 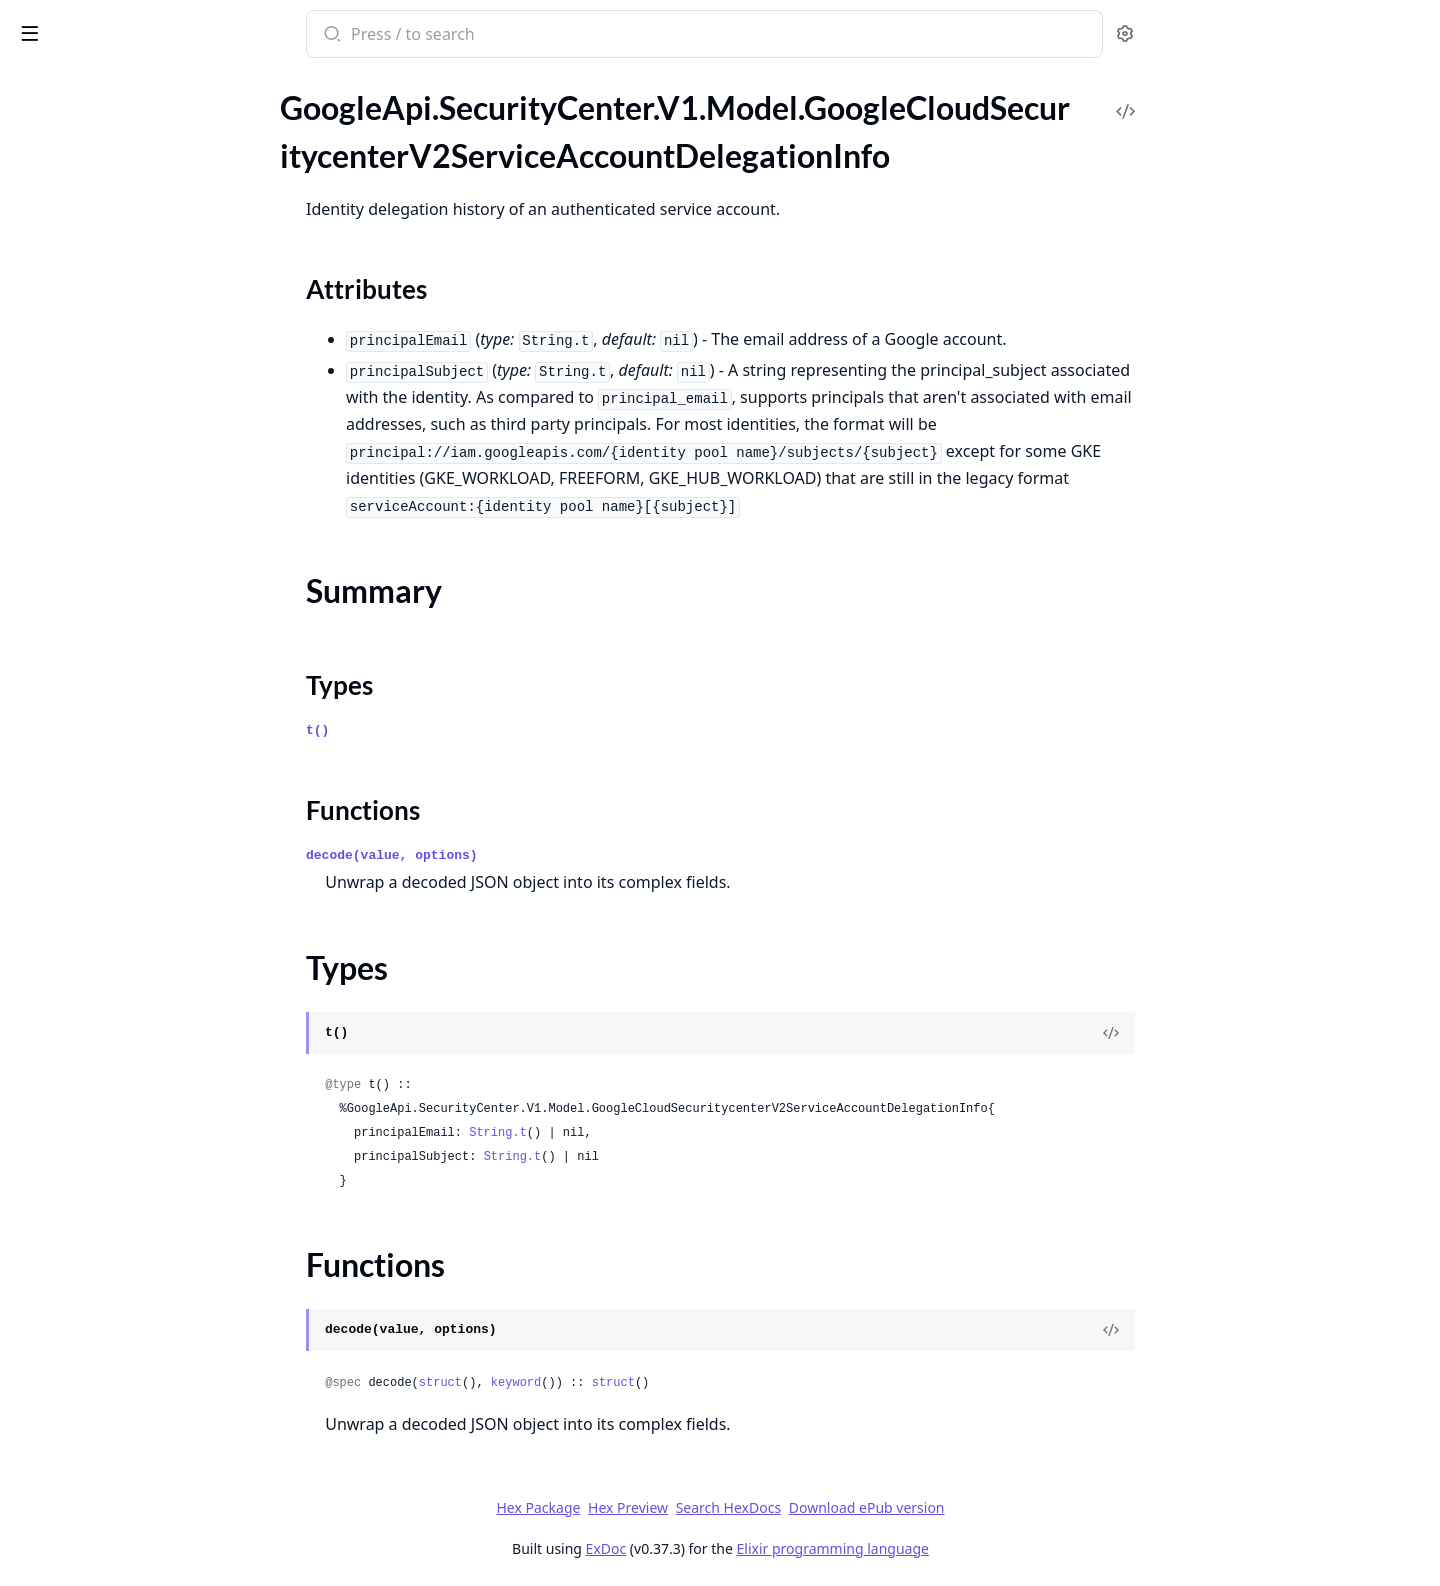 What do you see at coordinates (142, 1056) in the screenshot?
I see `GoogleApi.SecurityCenter.V1.Model.ListEffectiveSecurityHealthAnalyticsCustomModulesResponse` at bounding box center [142, 1056].